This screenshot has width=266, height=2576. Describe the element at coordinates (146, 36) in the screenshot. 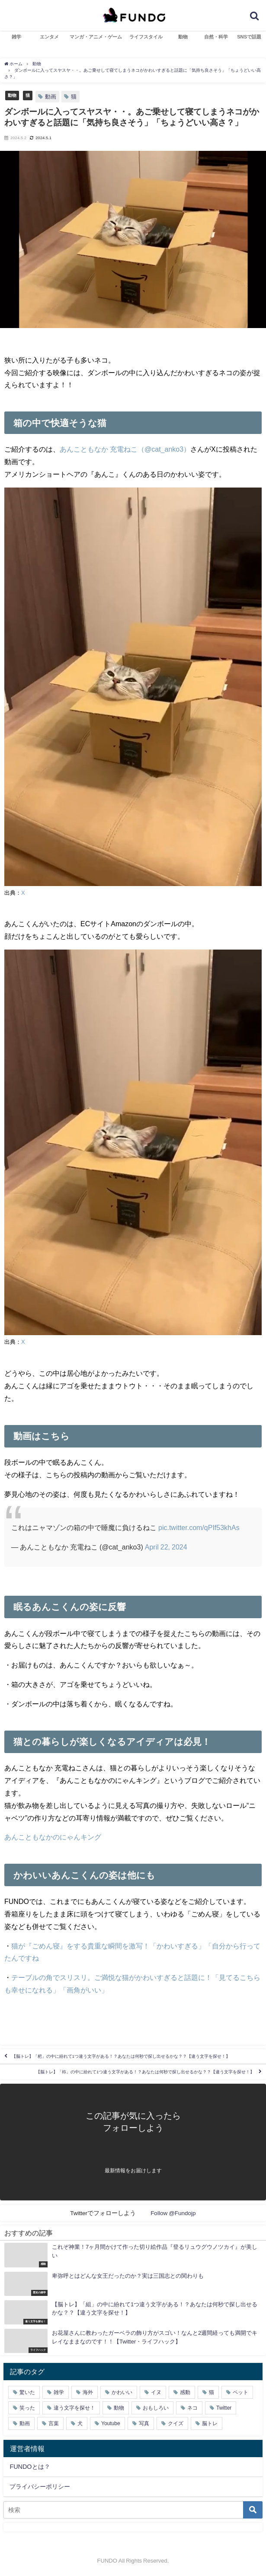

I see `ライフスタイル` at that location.